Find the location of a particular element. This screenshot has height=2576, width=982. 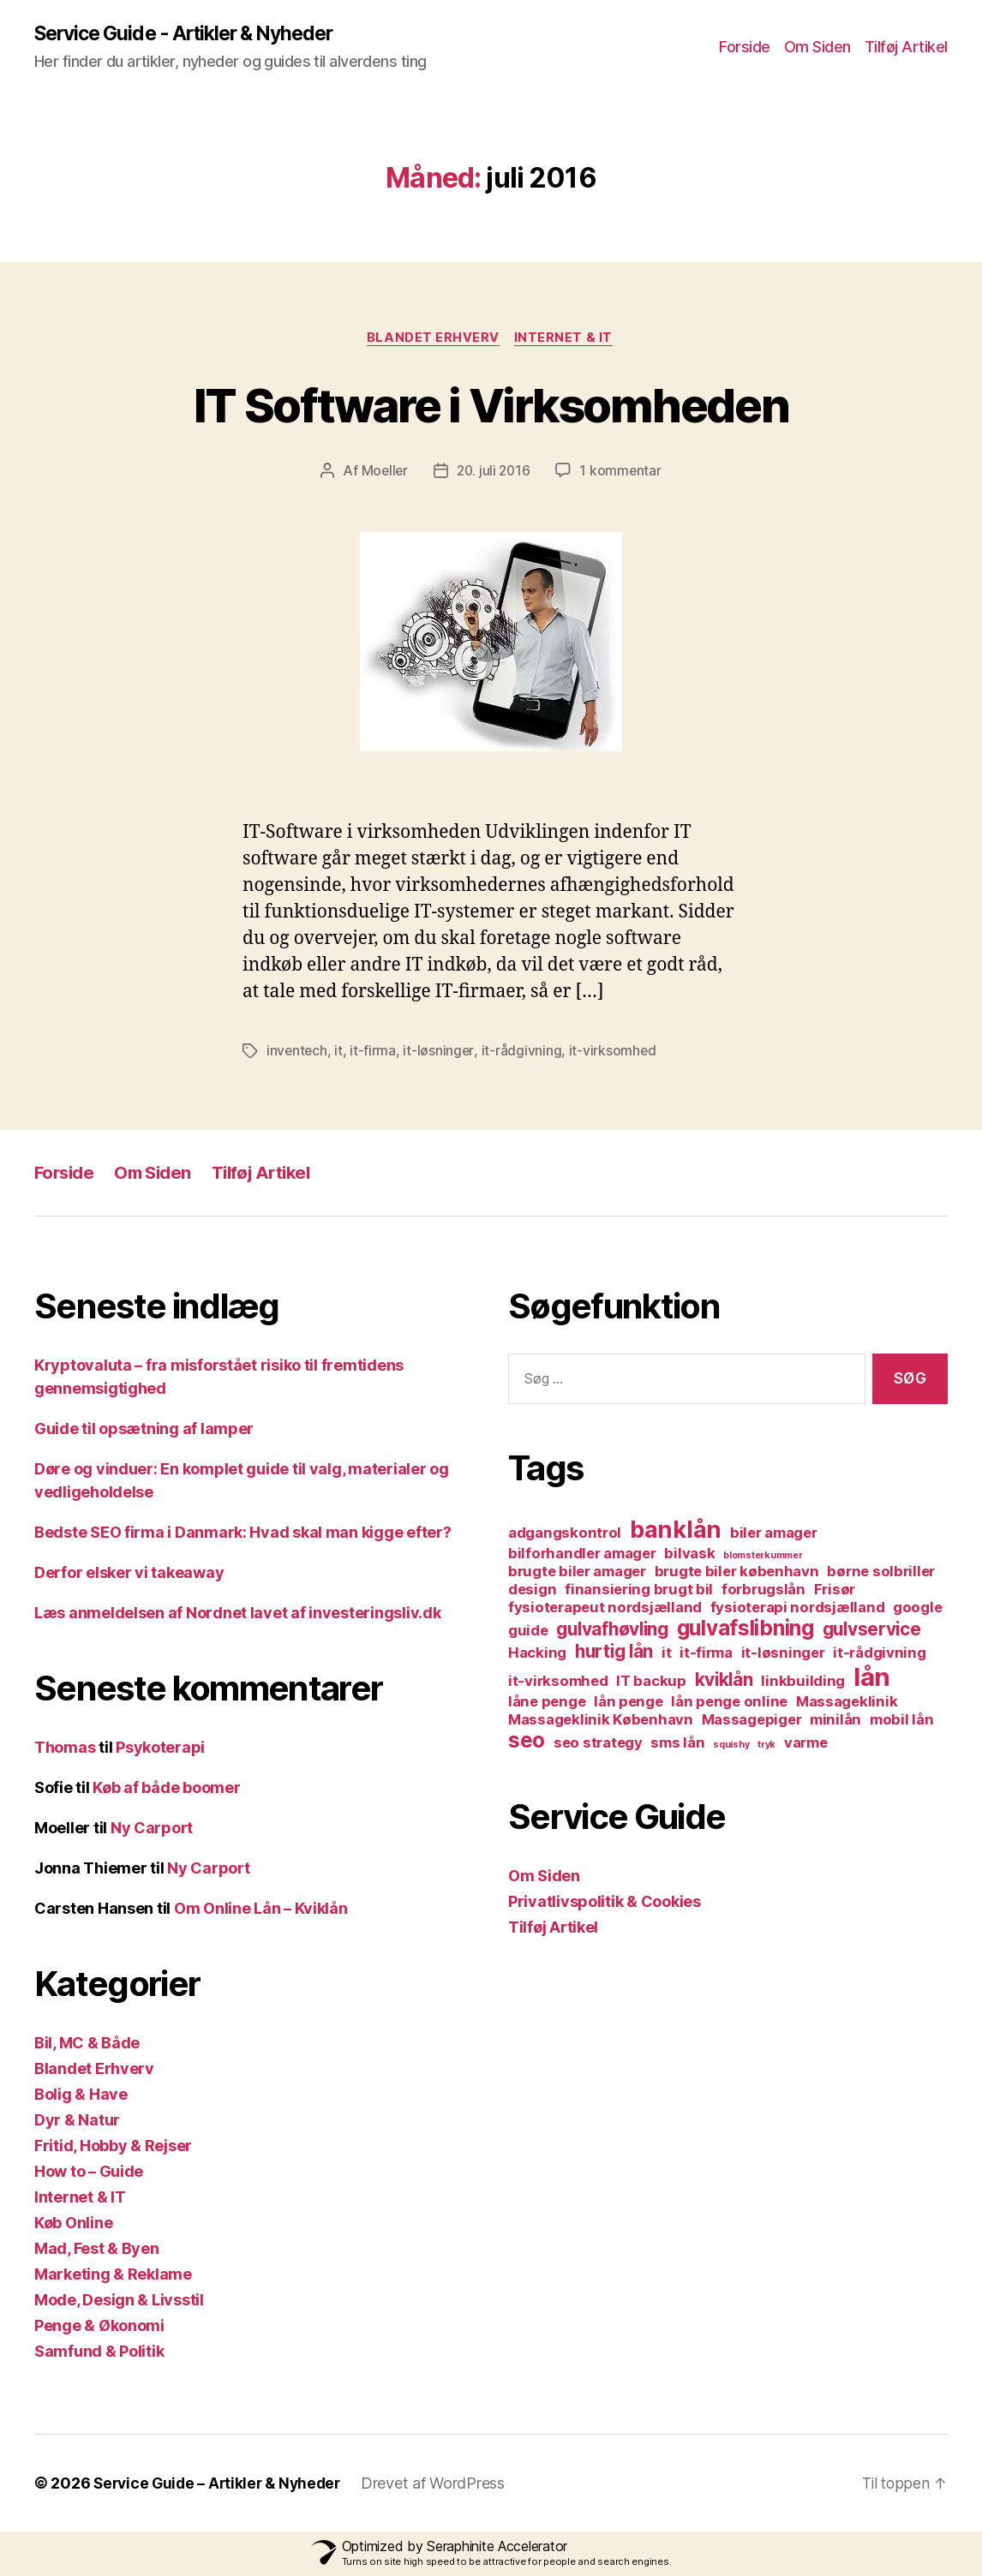

guide [guide (2 elementer)] is located at coordinates (528, 1632).